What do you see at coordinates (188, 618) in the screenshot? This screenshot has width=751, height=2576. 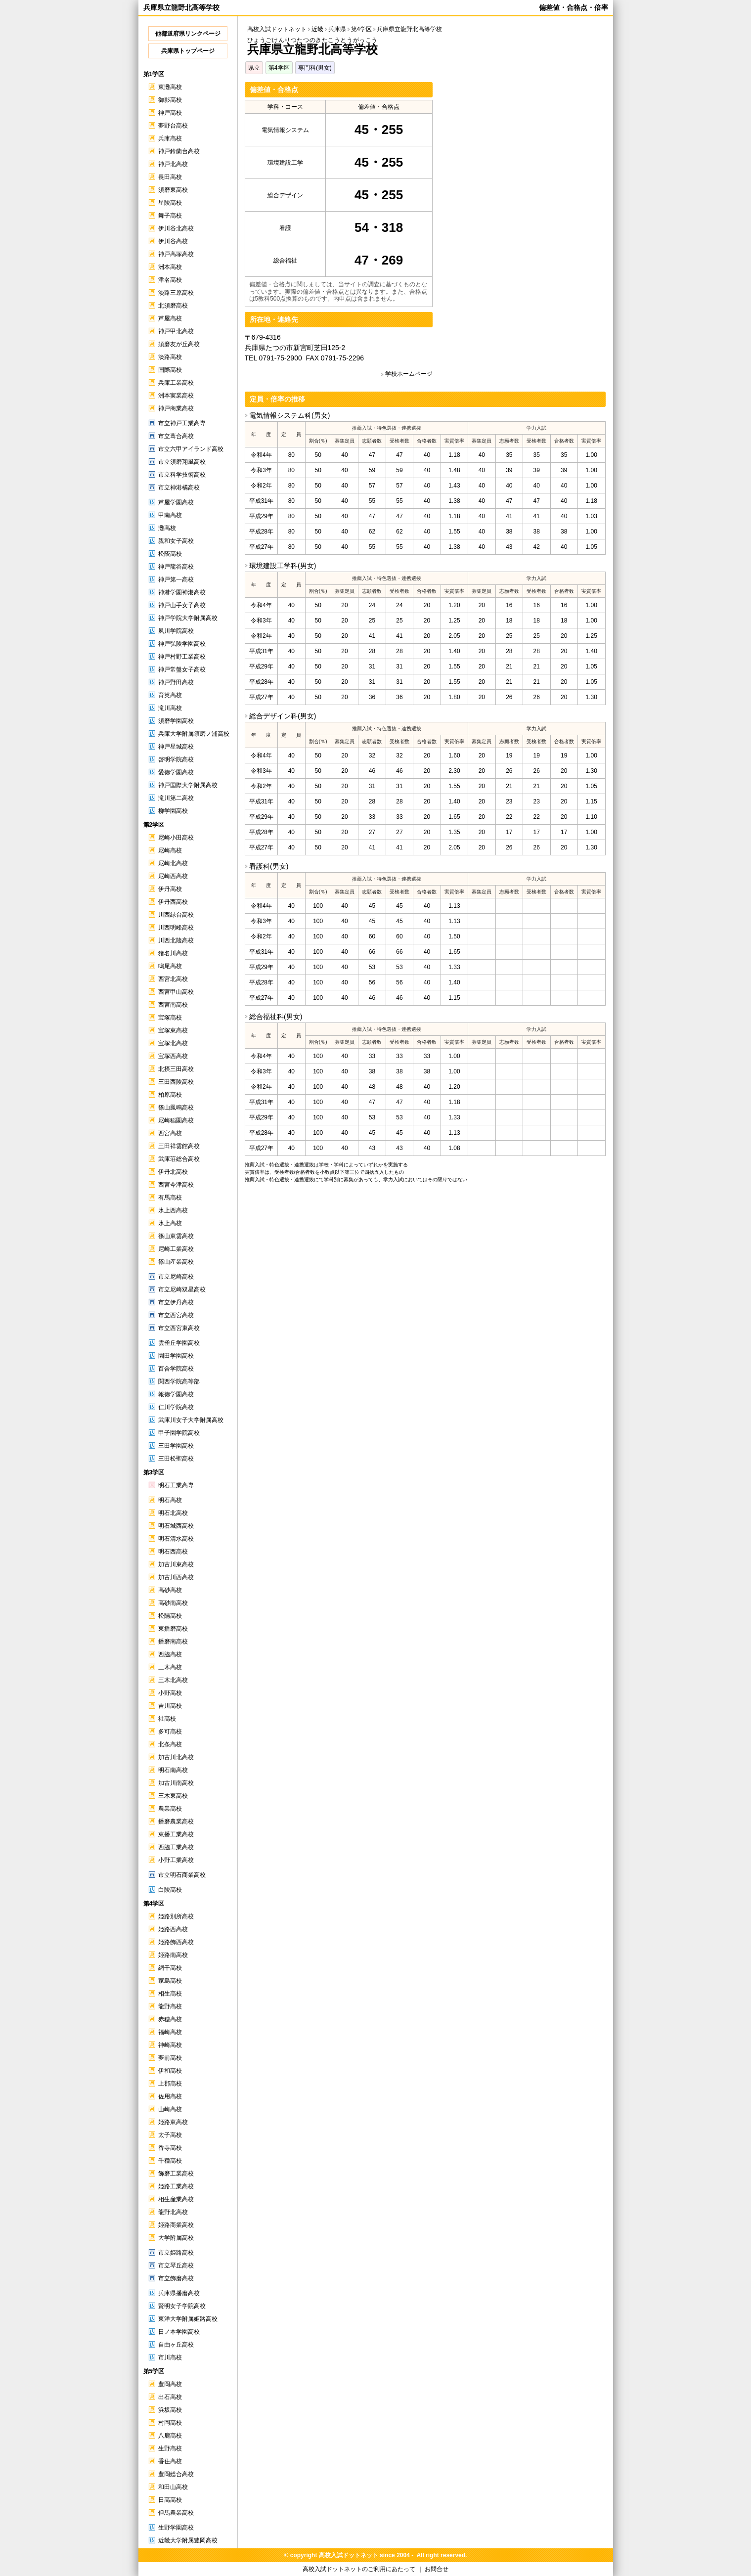 I see `神戸学院大学附属高校` at bounding box center [188, 618].